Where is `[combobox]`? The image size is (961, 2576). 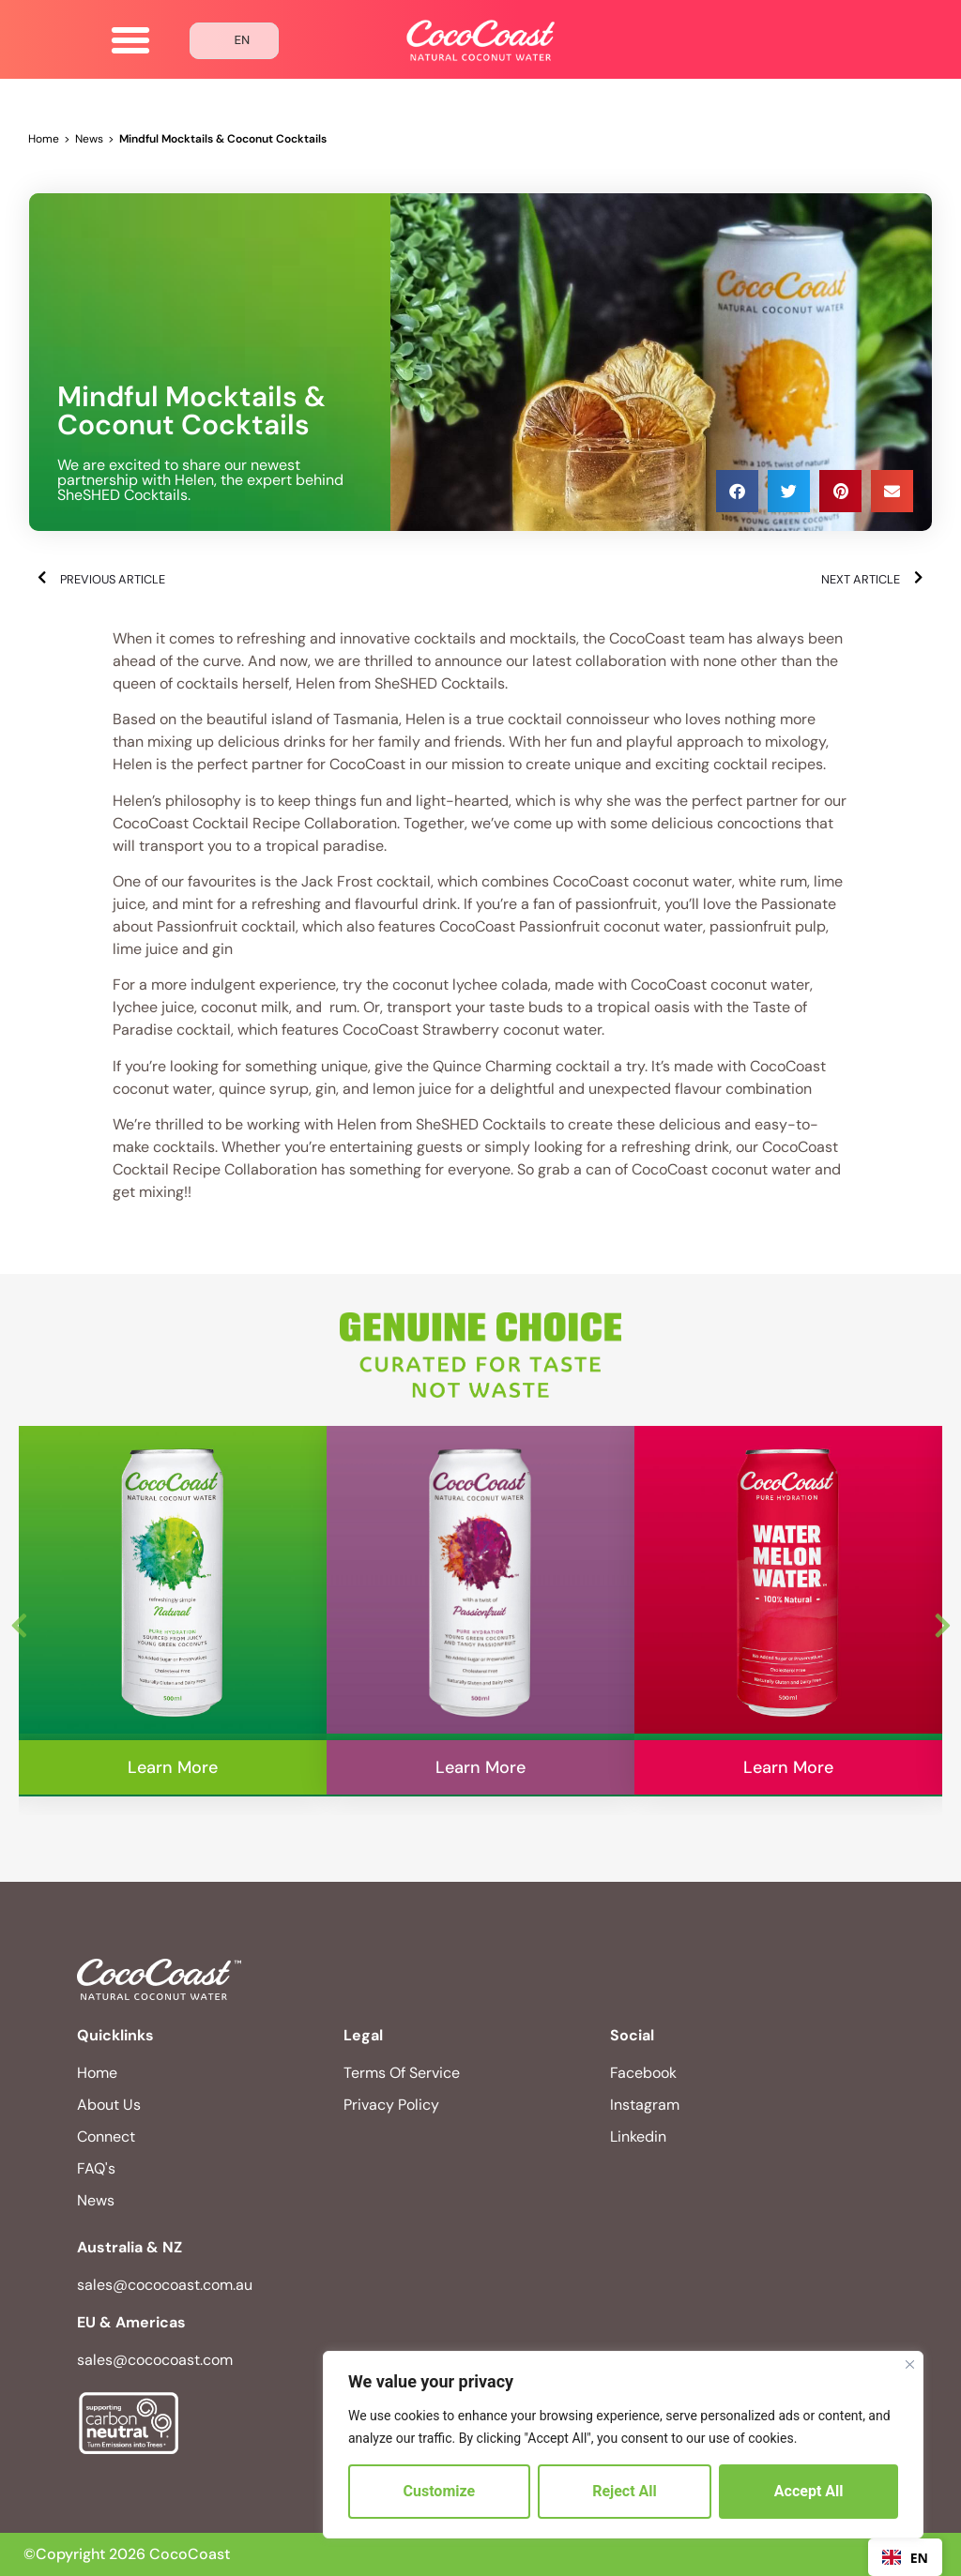 [combobox] is located at coordinates (905, 2557).